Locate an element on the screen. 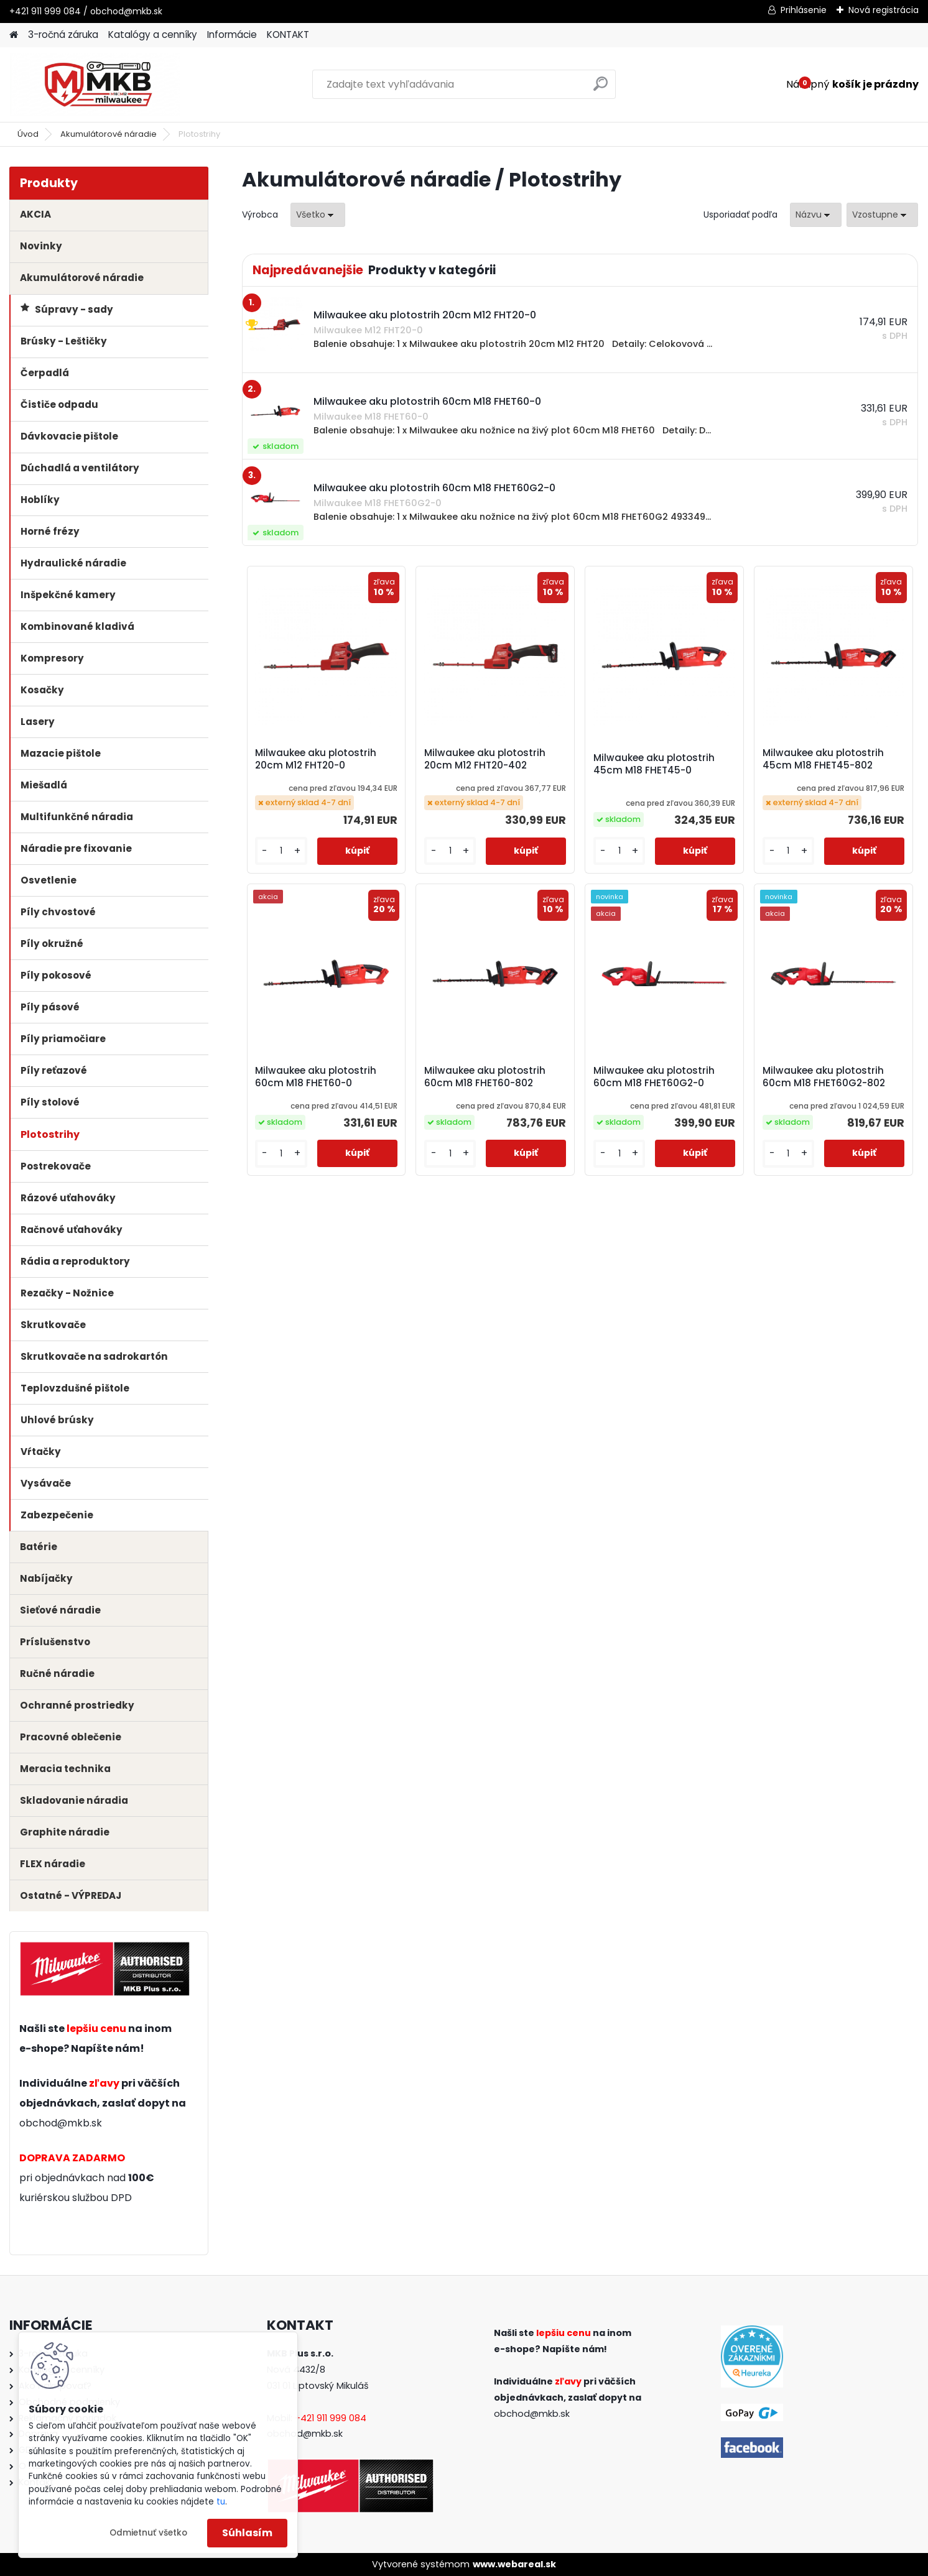  www.webareal.sk is located at coordinates (514, 2564).